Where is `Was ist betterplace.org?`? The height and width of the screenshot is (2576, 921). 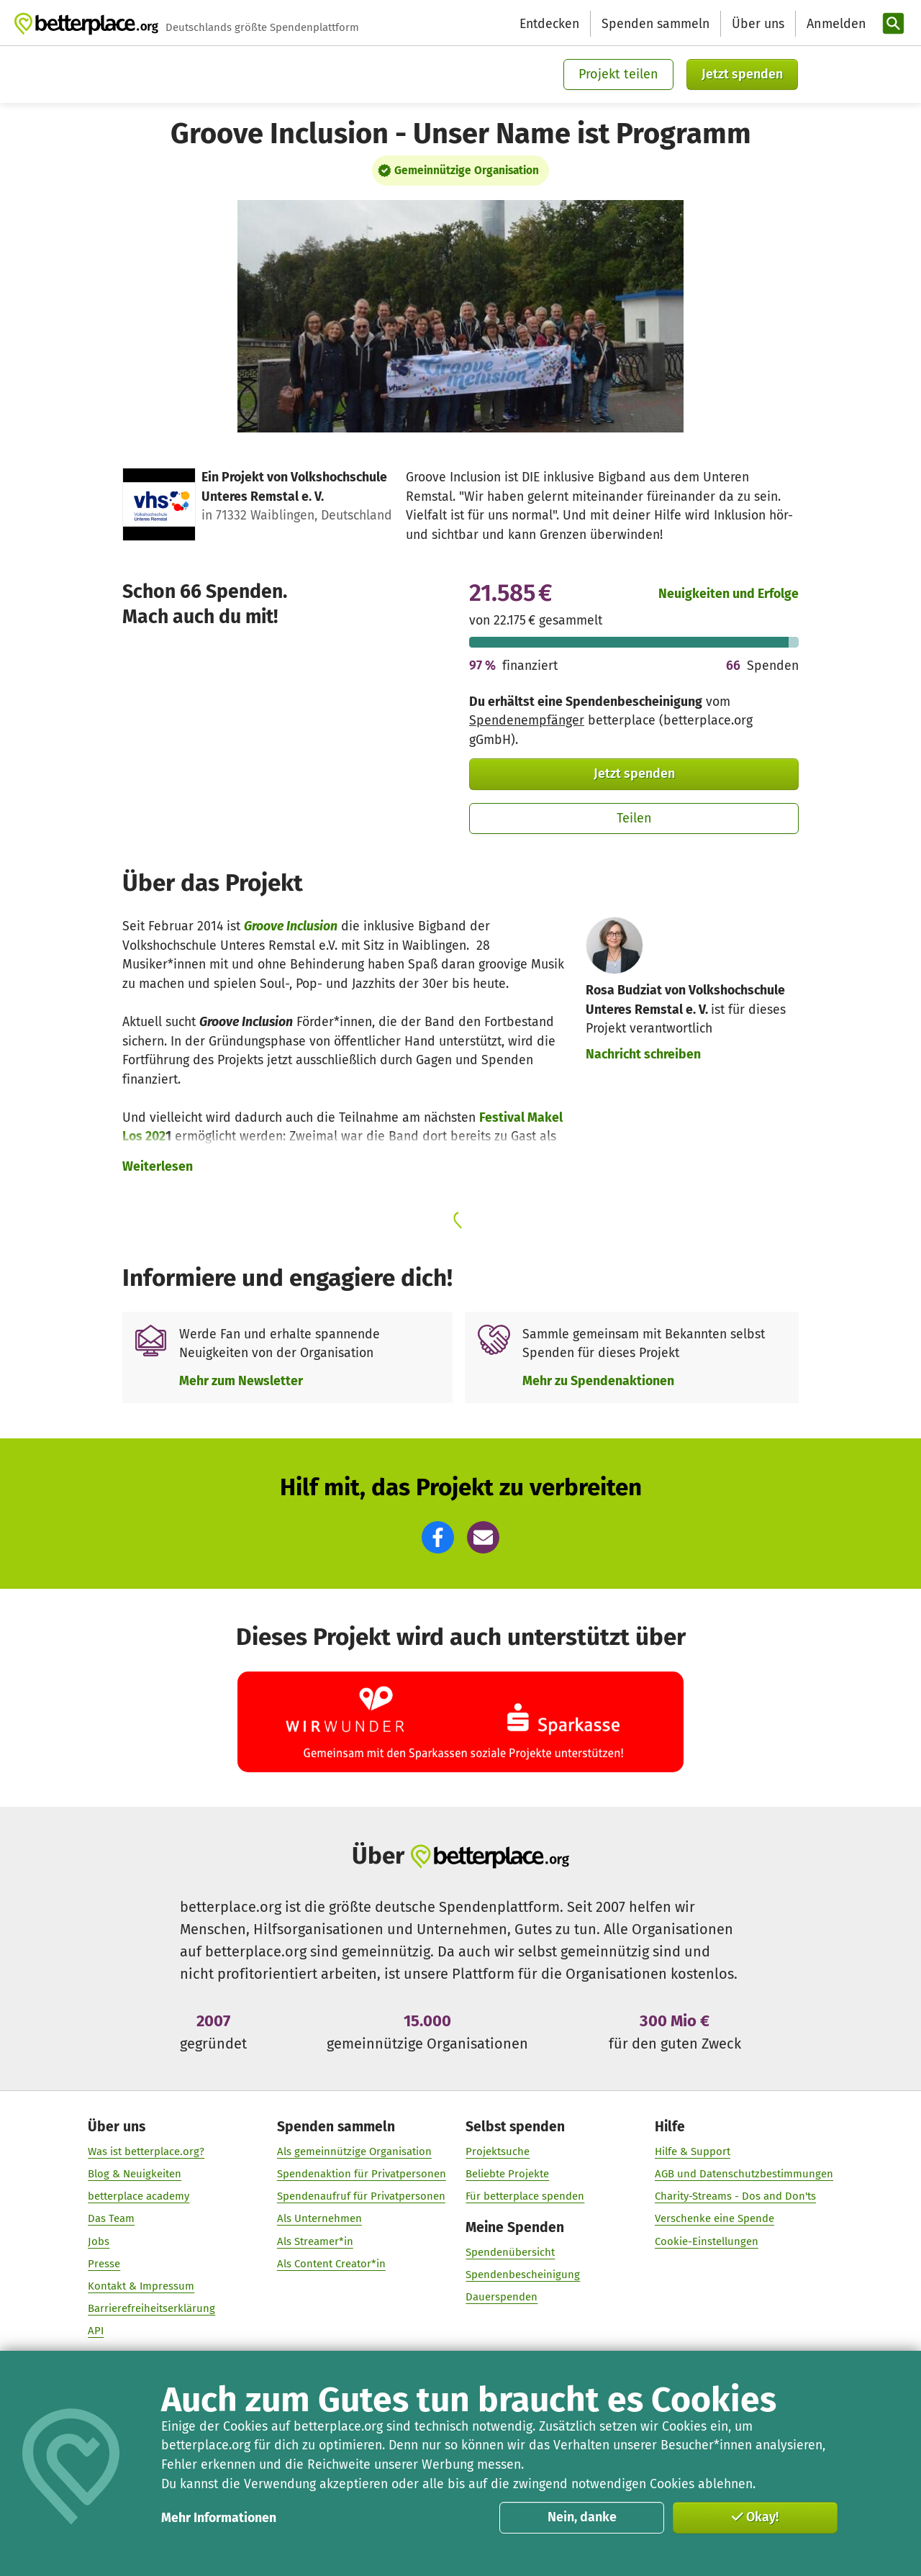
Was ist betterplace.org? is located at coordinates (146, 2151).